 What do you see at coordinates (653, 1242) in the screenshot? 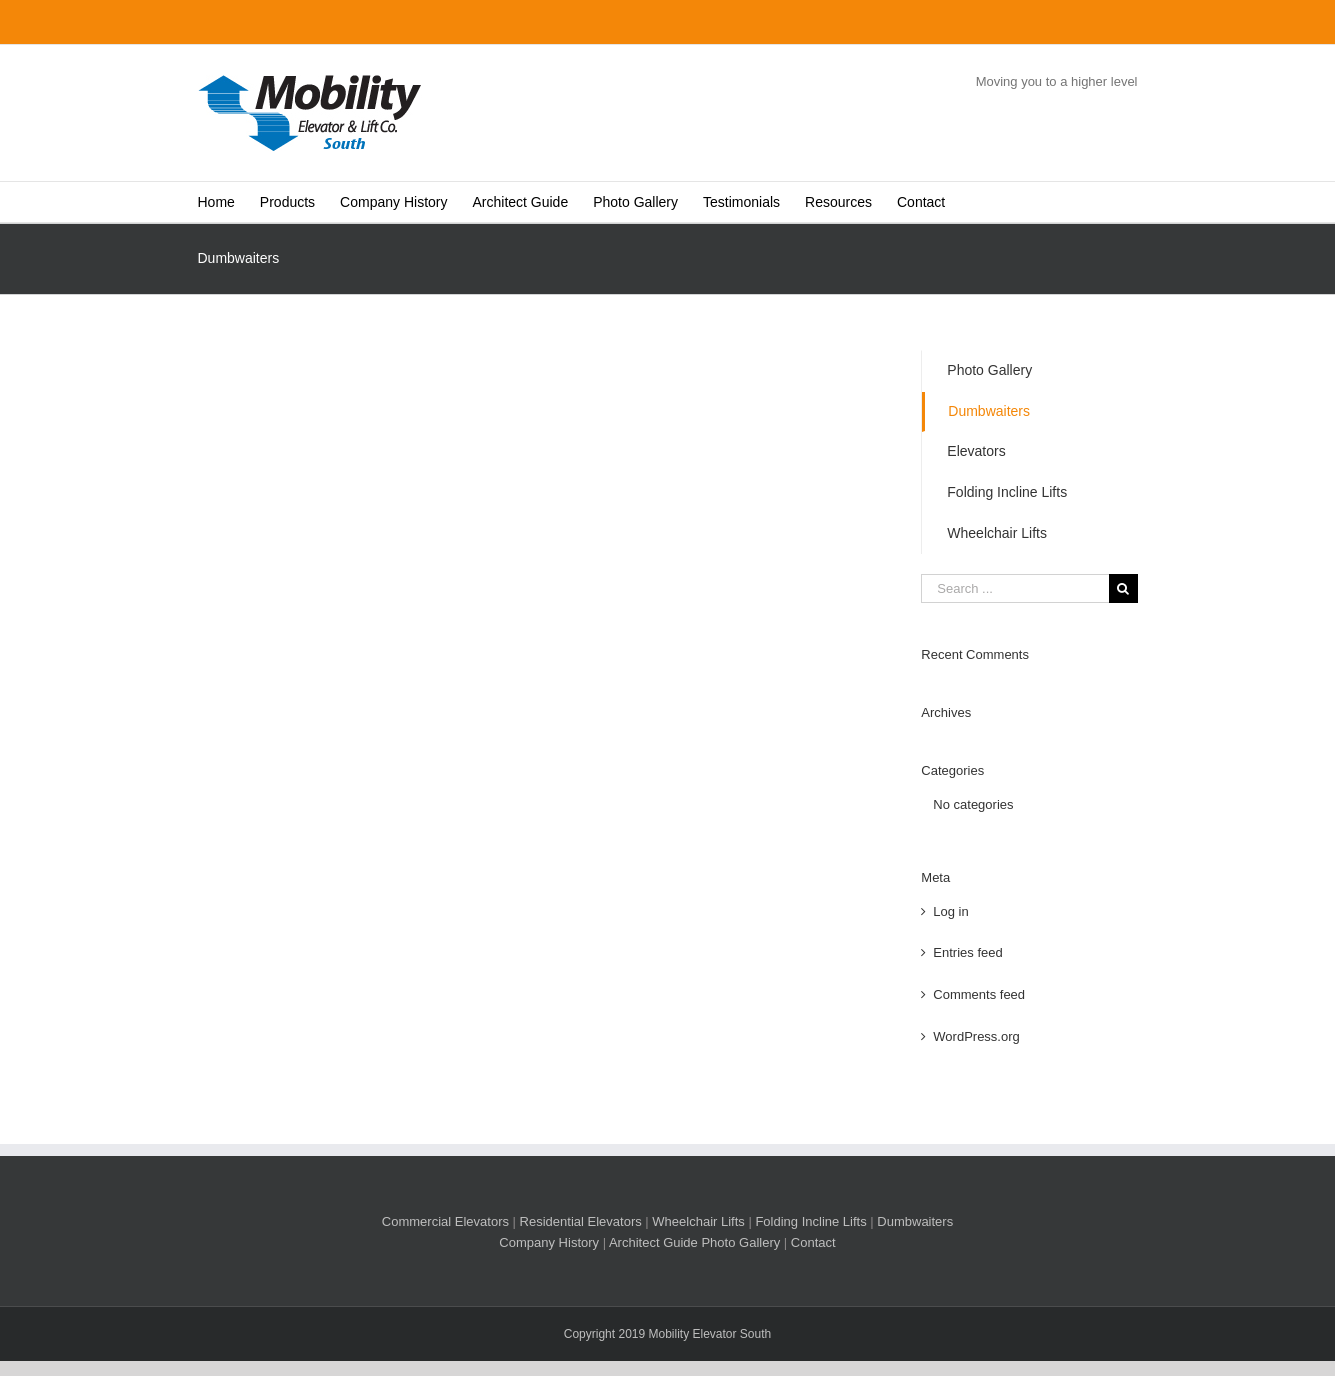
I see `Architect Guide` at bounding box center [653, 1242].